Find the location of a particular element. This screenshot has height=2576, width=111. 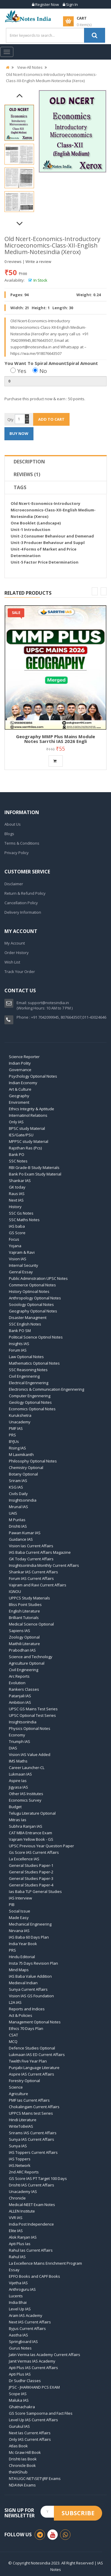

Insta 75 Days Revision Plan is located at coordinates (33, 1963).